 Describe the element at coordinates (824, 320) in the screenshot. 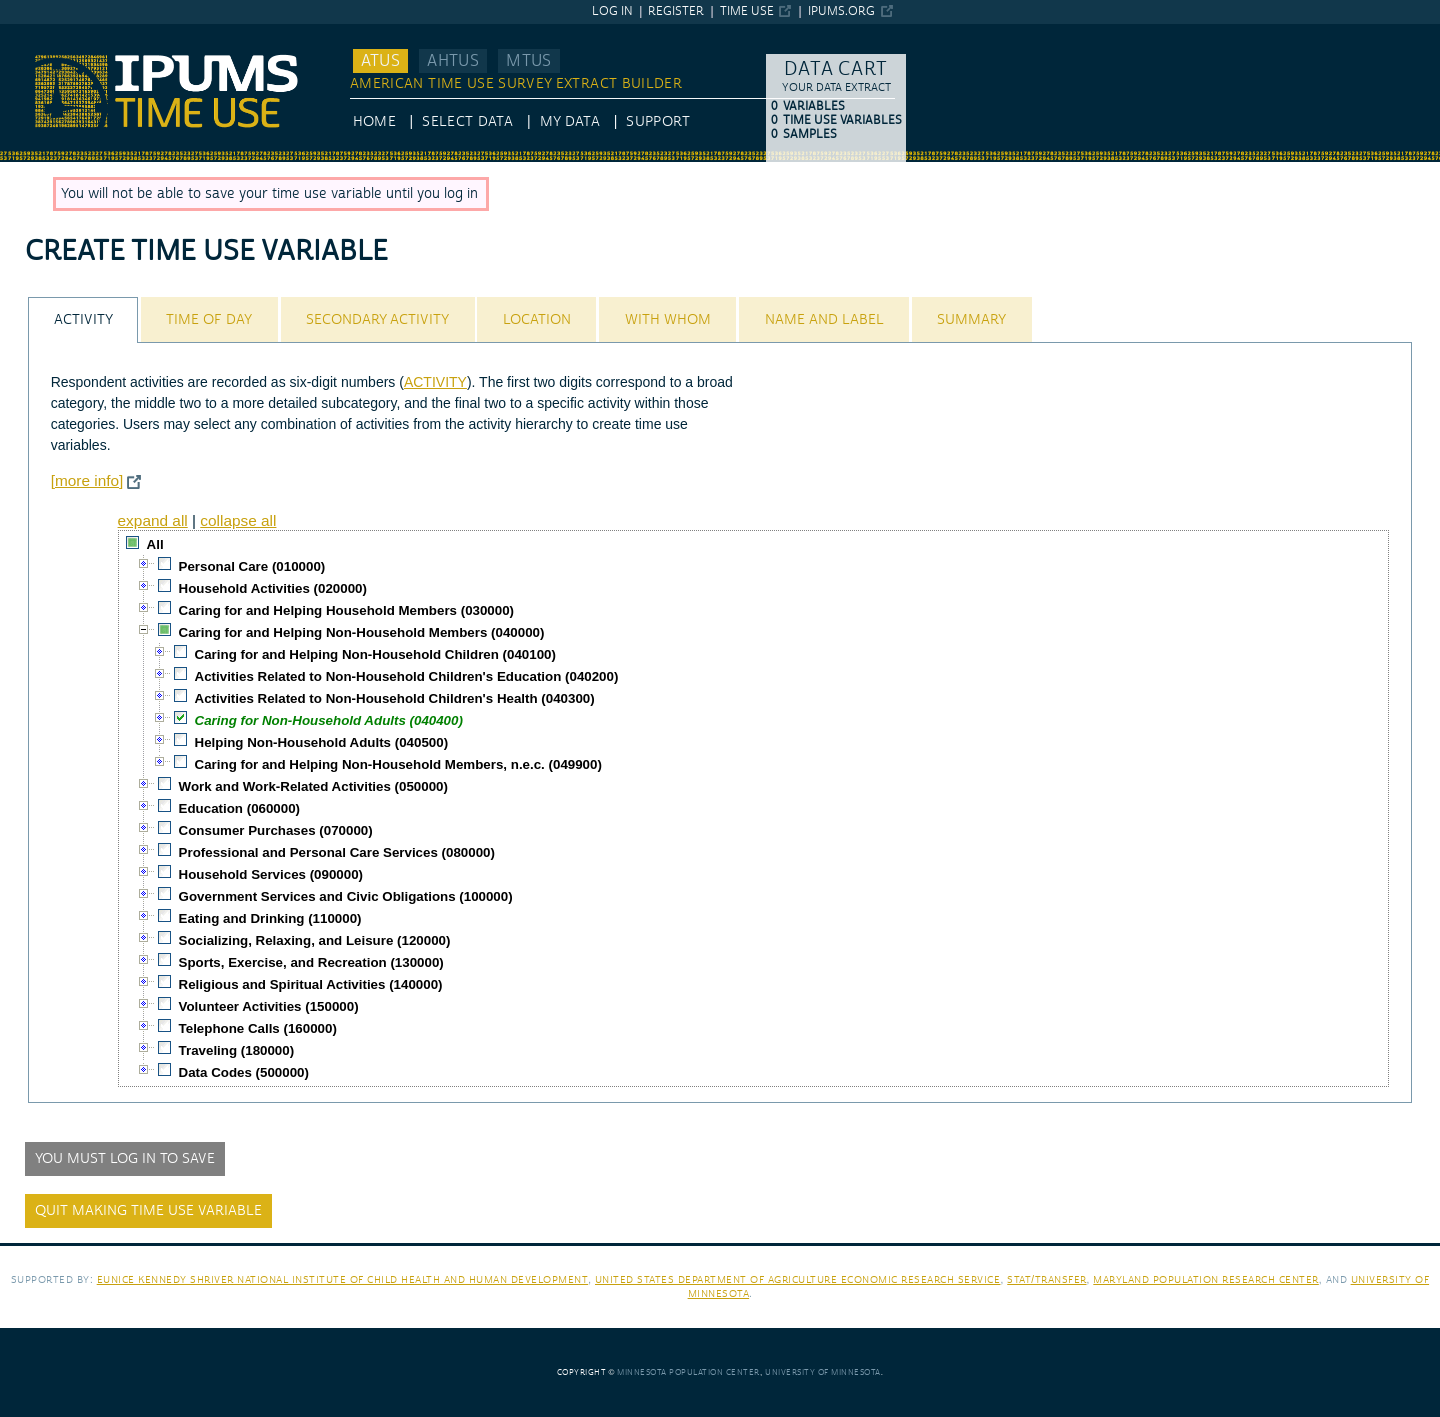

I see `Name and Label` at that location.